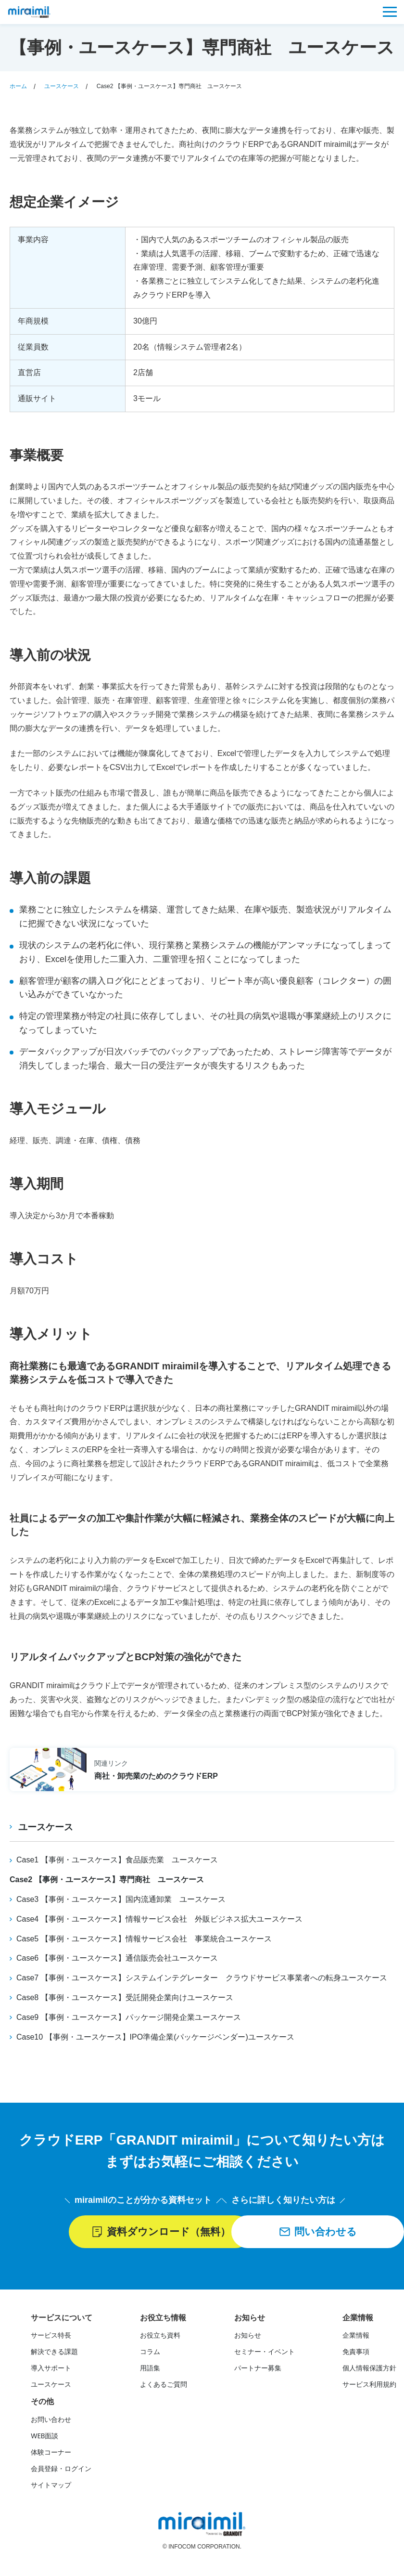  What do you see at coordinates (247, 2336) in the screenshot?
I see `お知らせ` at bounding box center [247, 2336].